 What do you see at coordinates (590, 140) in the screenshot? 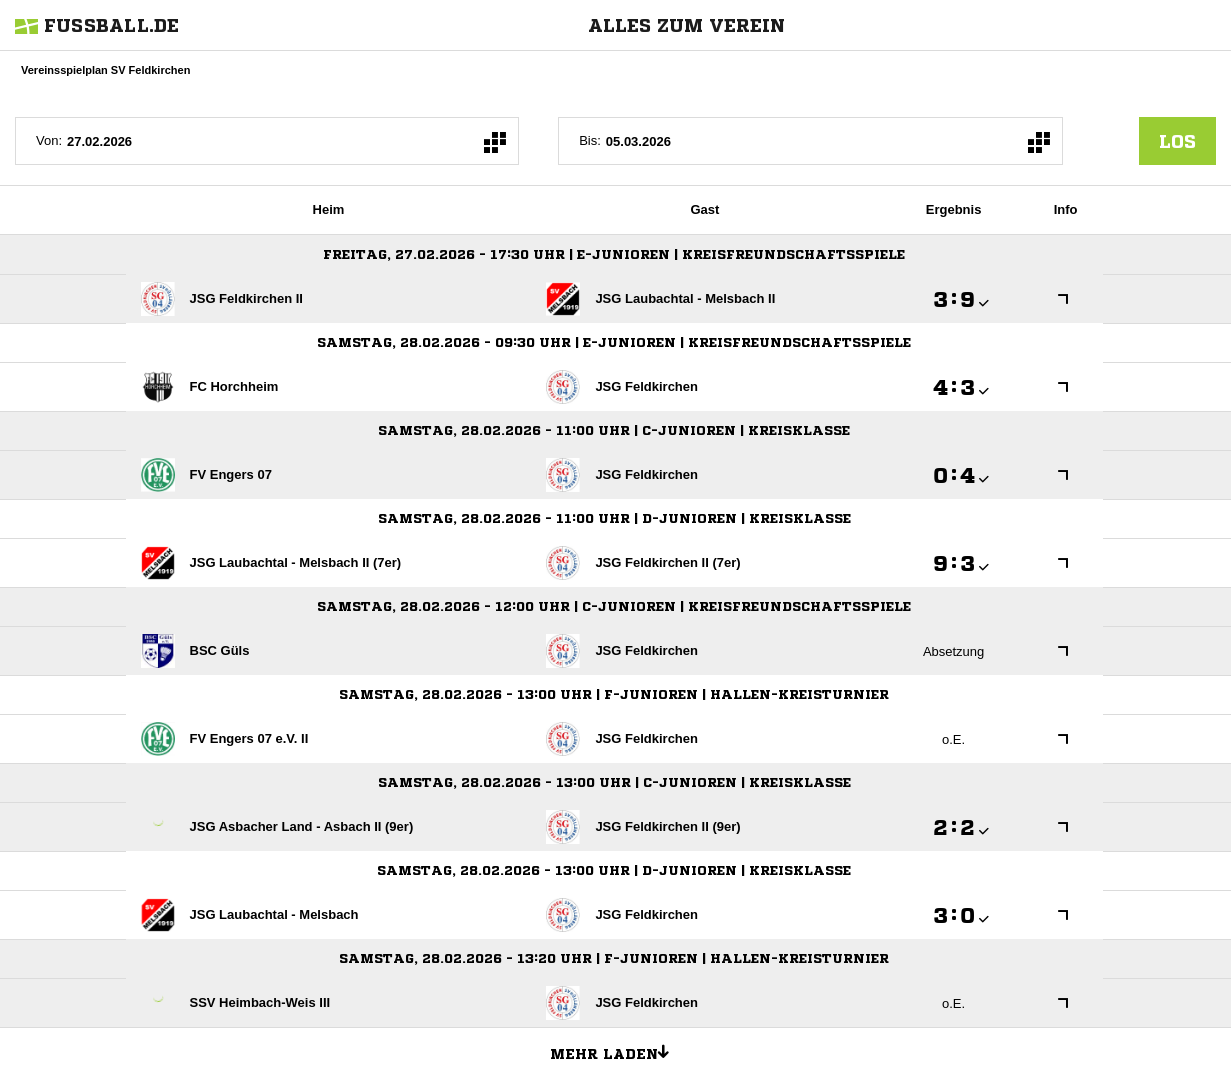
I see `Bis:` at bounding box center [590, 140].